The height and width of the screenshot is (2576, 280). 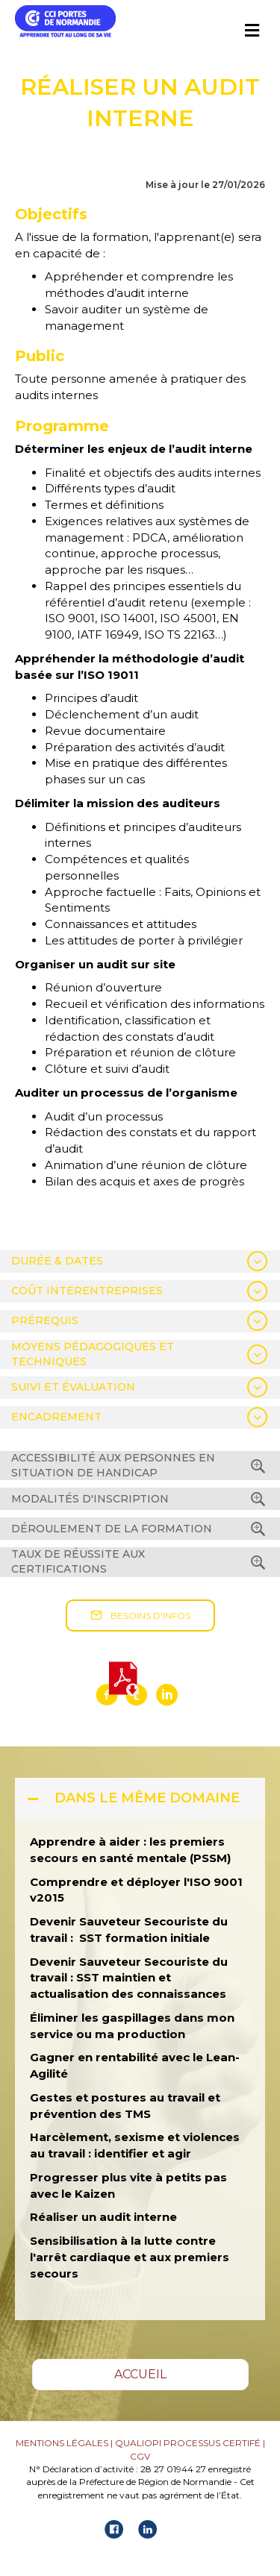 What do you see at coordinates (62, 2442) in the screenshot?
I see `MENTIONS LÉGALES` at bounding box center [62, 2442].